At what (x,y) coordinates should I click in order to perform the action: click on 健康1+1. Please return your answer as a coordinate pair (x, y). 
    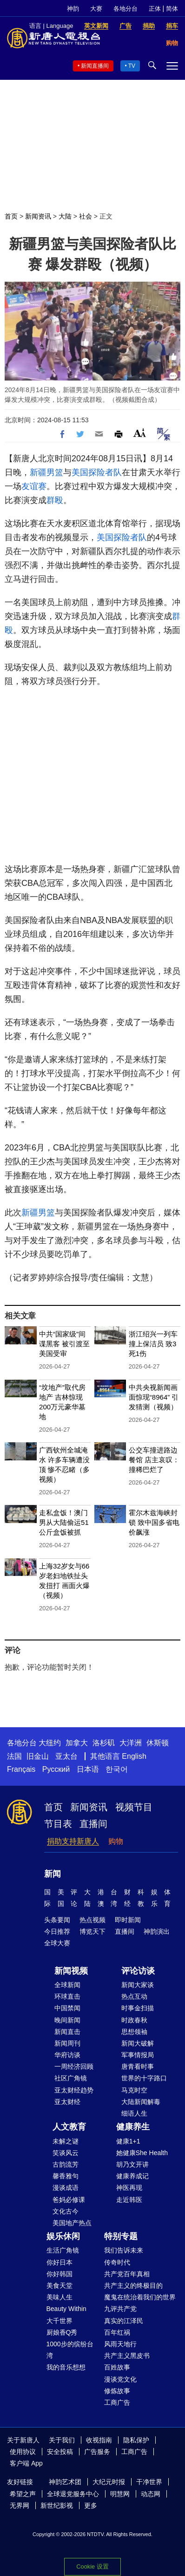
    Looking at the image, I should click on (128, 2141).